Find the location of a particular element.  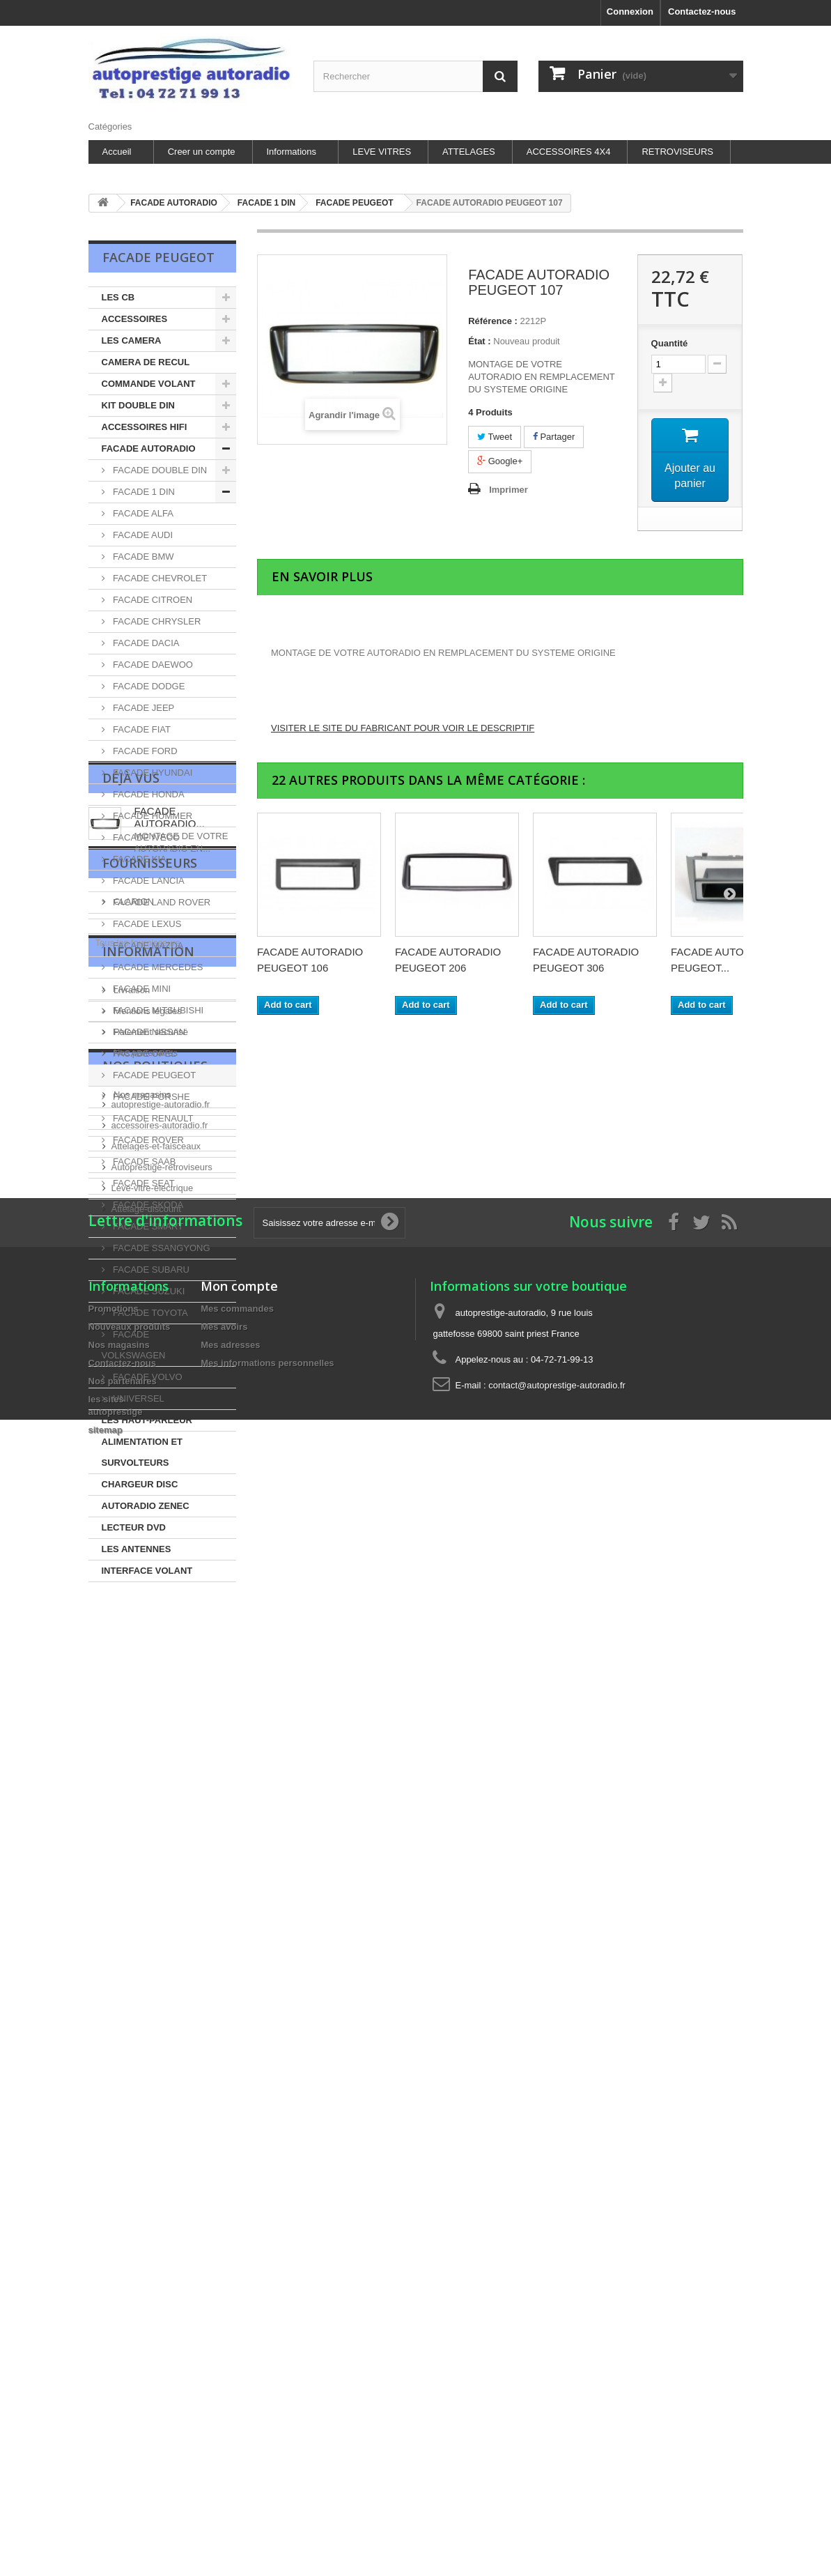

Promotions is located at coordinates (113, 2366).